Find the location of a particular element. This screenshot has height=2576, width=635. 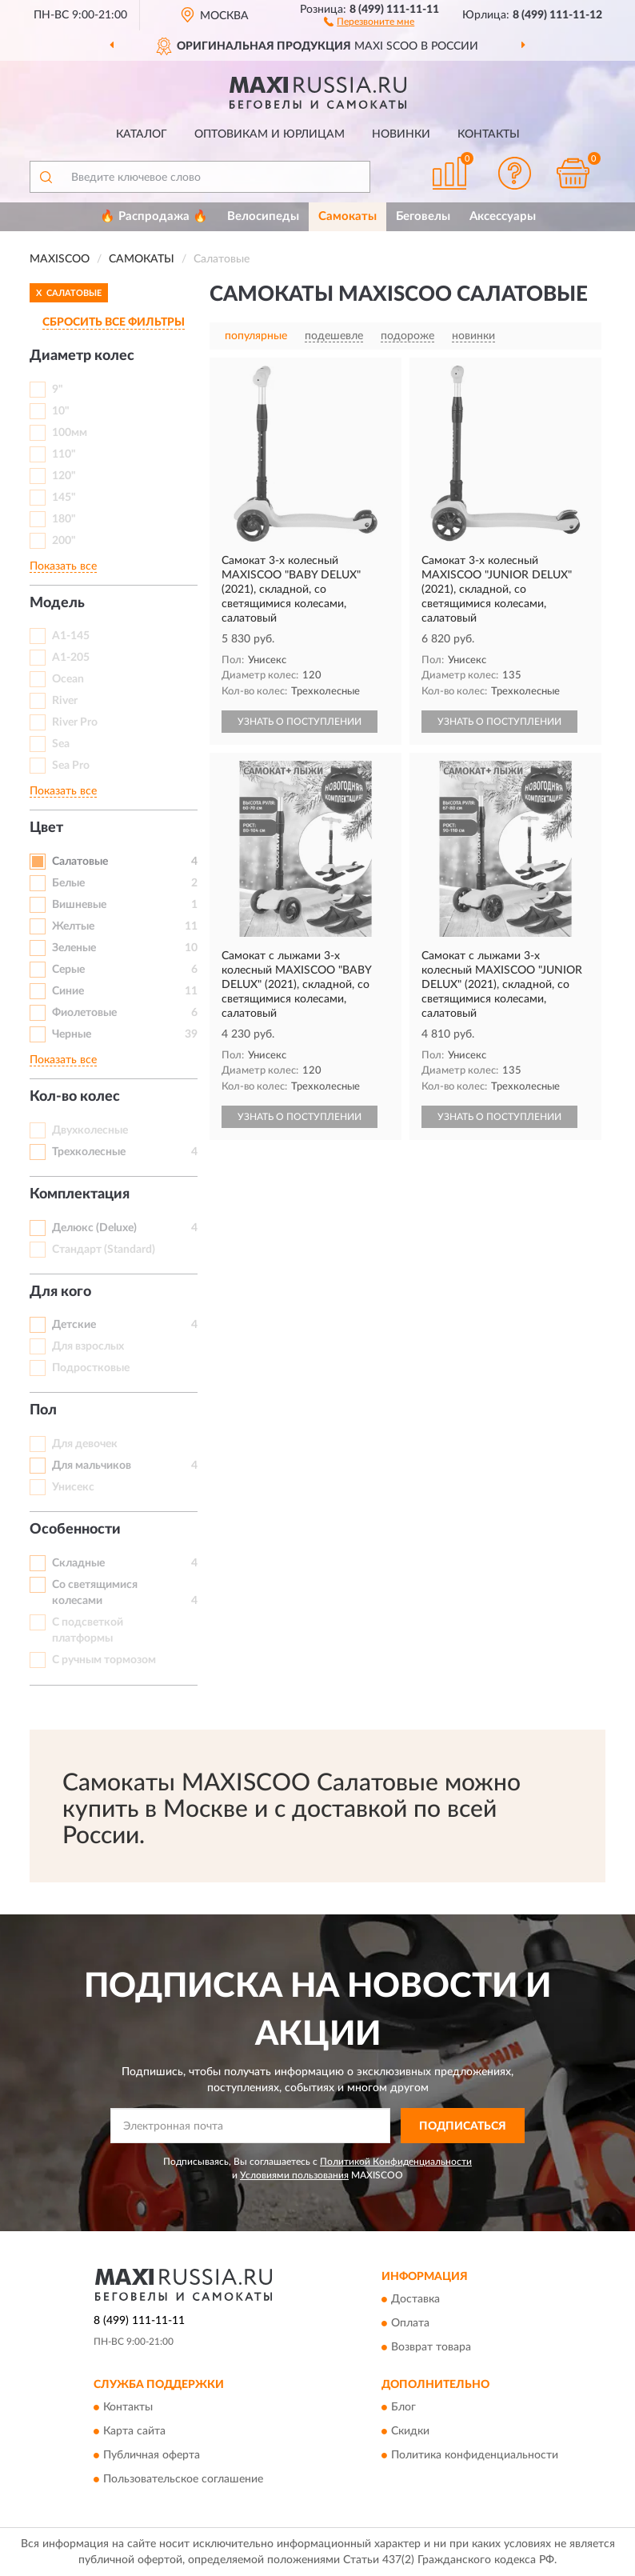

ПОДПИСАТЬСЯ [button] is located at coordinates (462, 2126).